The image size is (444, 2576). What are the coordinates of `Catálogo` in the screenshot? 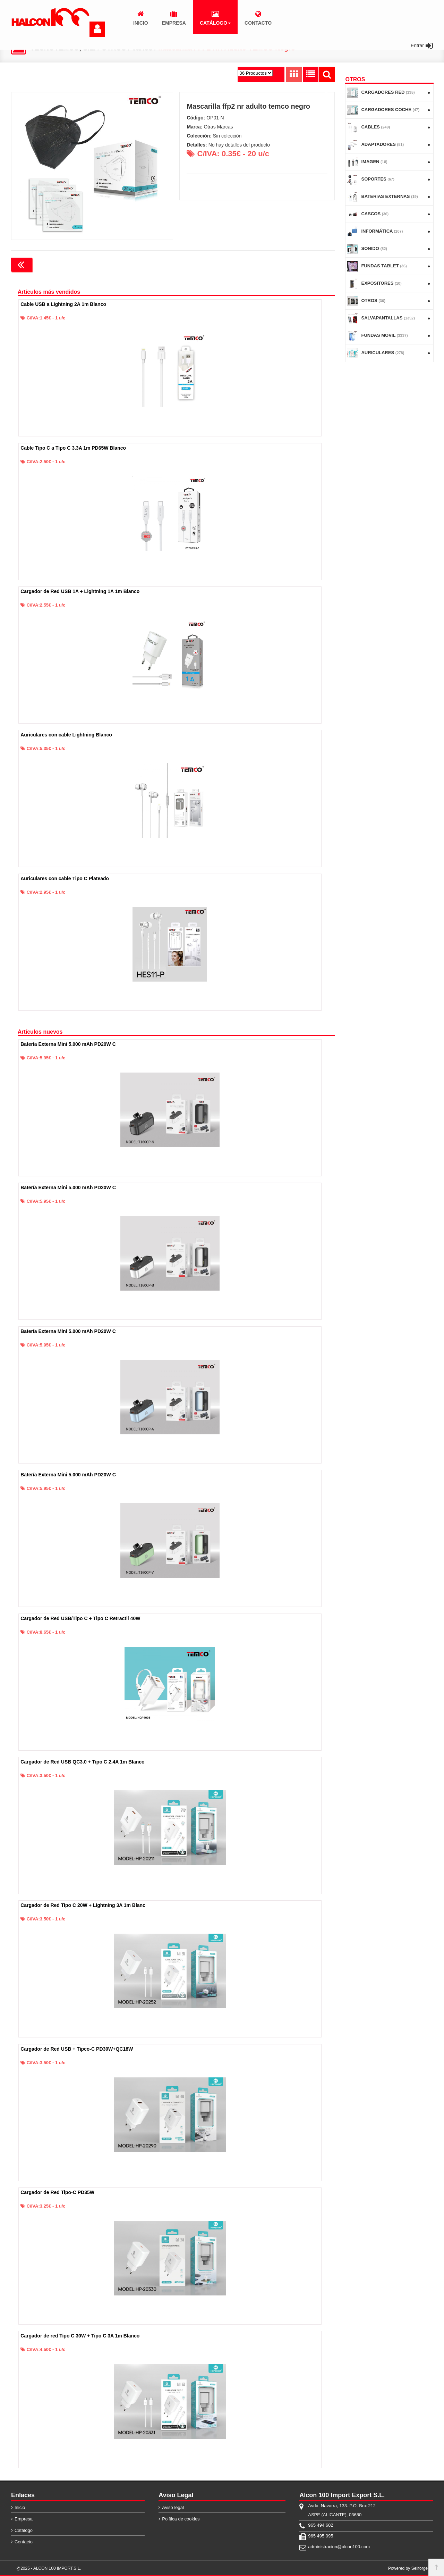 It's located at (24, 2530).